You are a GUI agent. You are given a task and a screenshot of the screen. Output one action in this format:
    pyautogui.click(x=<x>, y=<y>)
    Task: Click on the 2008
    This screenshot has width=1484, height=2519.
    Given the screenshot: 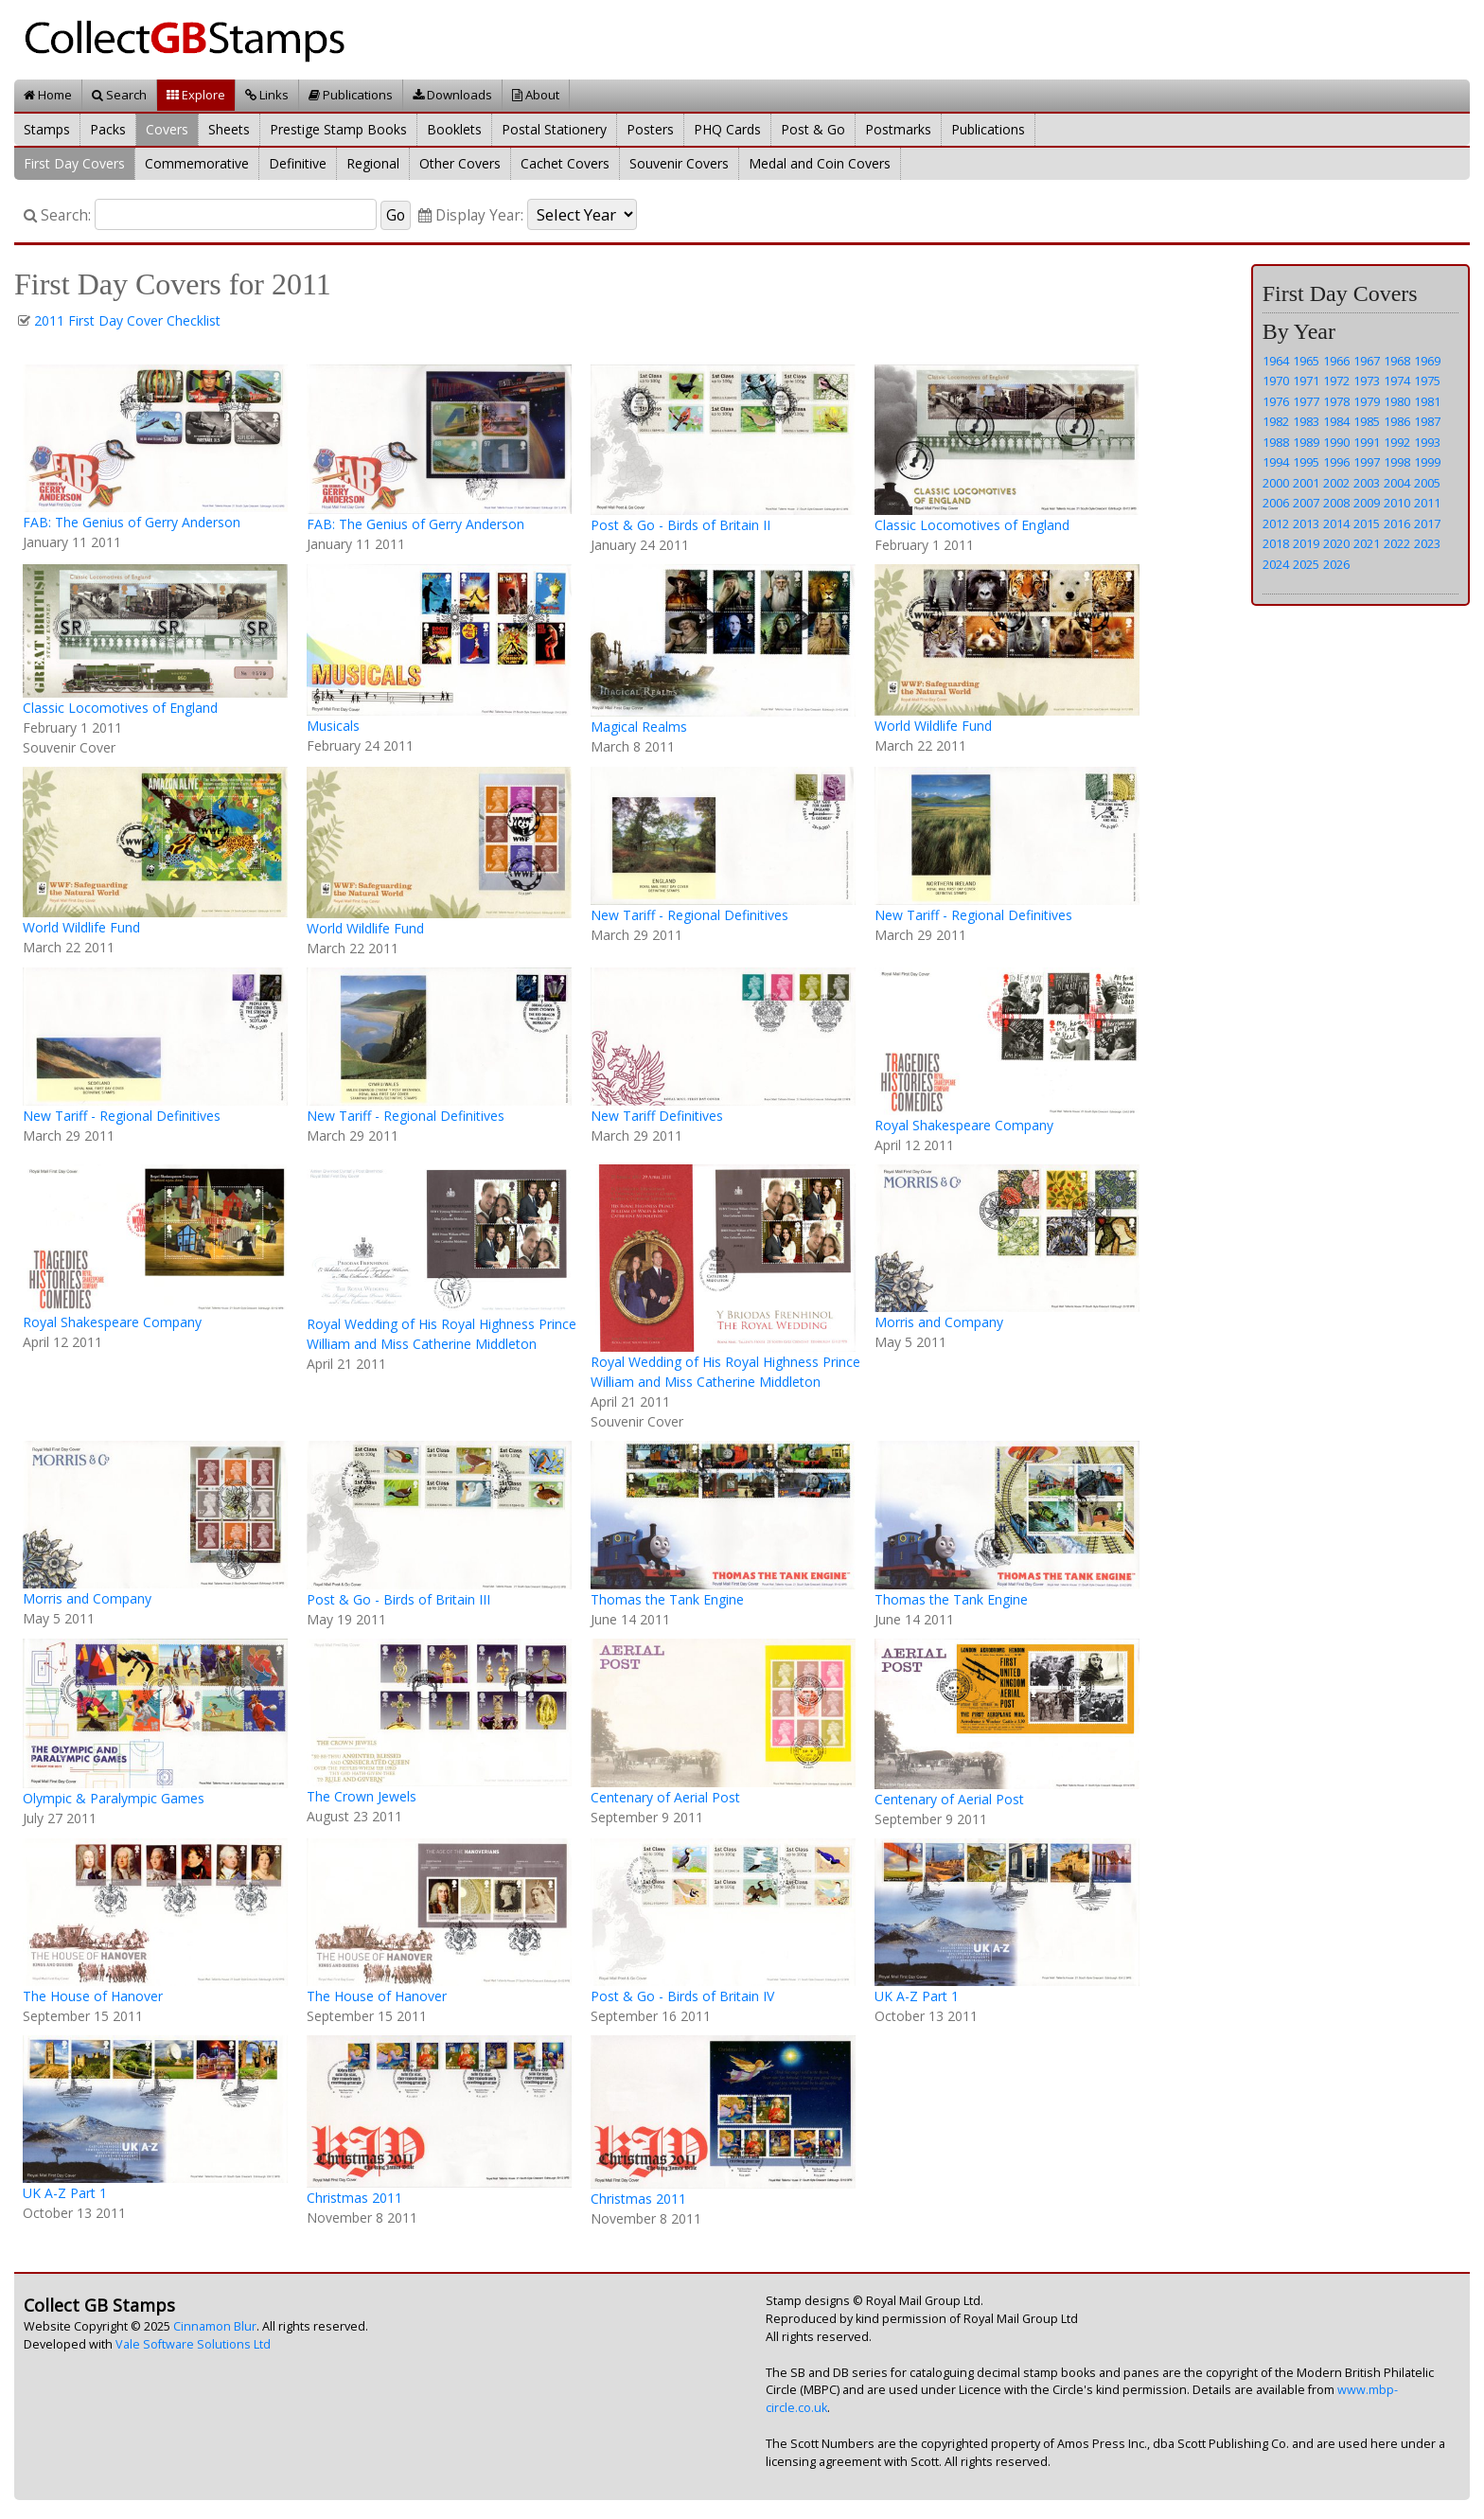 What is the action you would take?
    pyautogui.click(x=1336, y=502)
    